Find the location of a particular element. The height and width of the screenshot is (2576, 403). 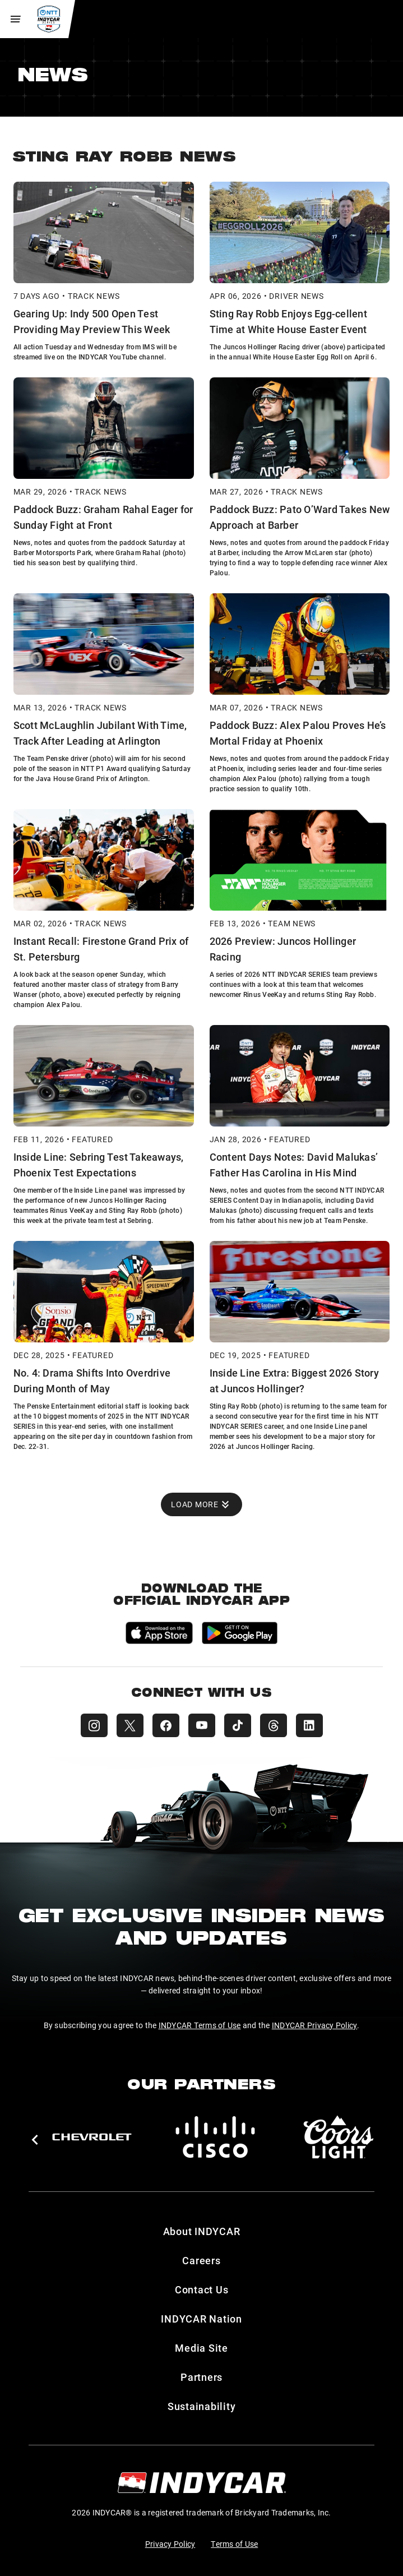

[INDYCAR Threads] is located at coordinates (273, 1725).